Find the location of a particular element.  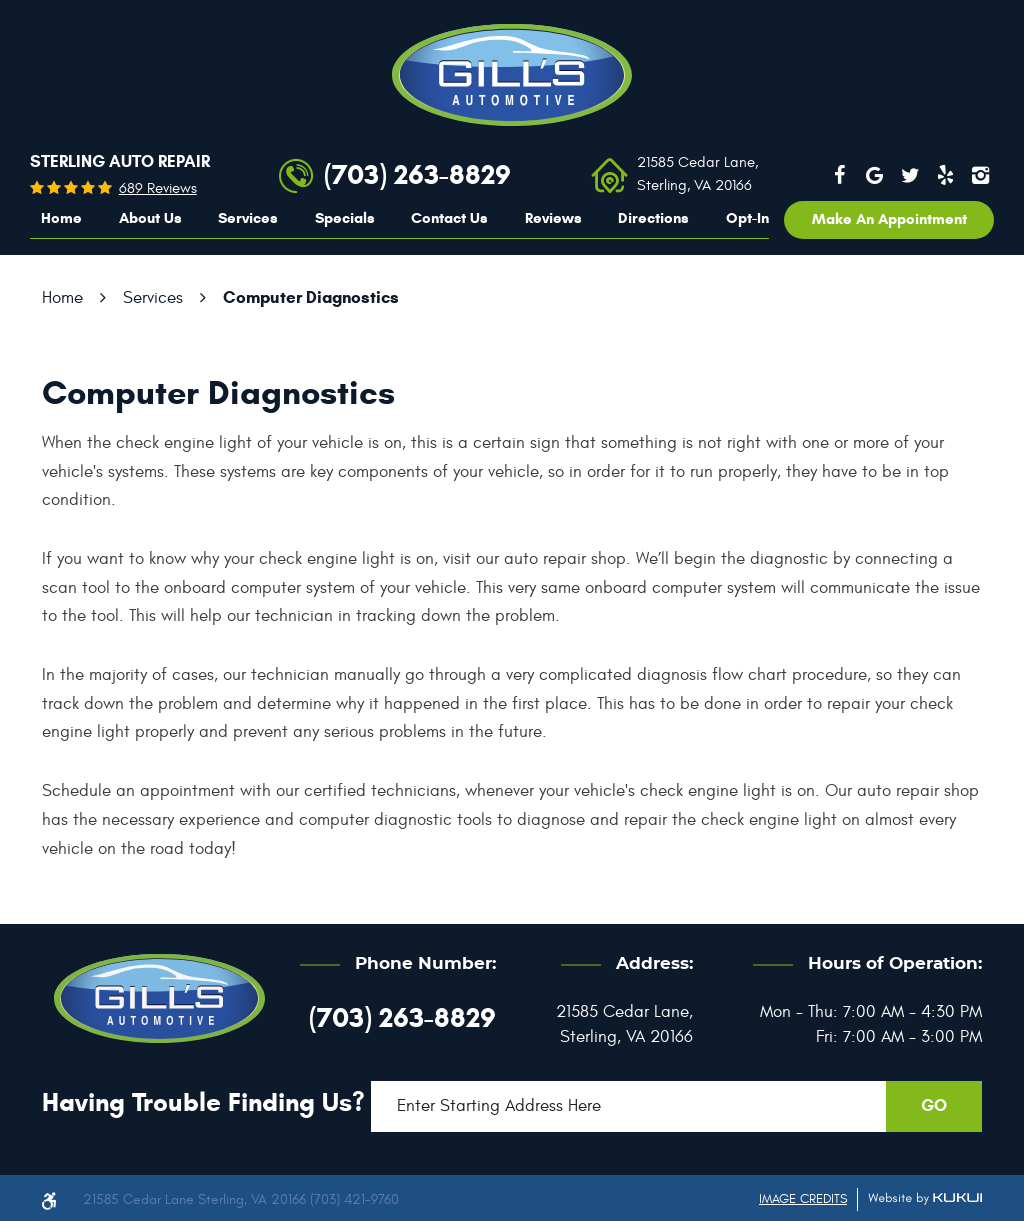

Directions is located at coordinates (653, 218).